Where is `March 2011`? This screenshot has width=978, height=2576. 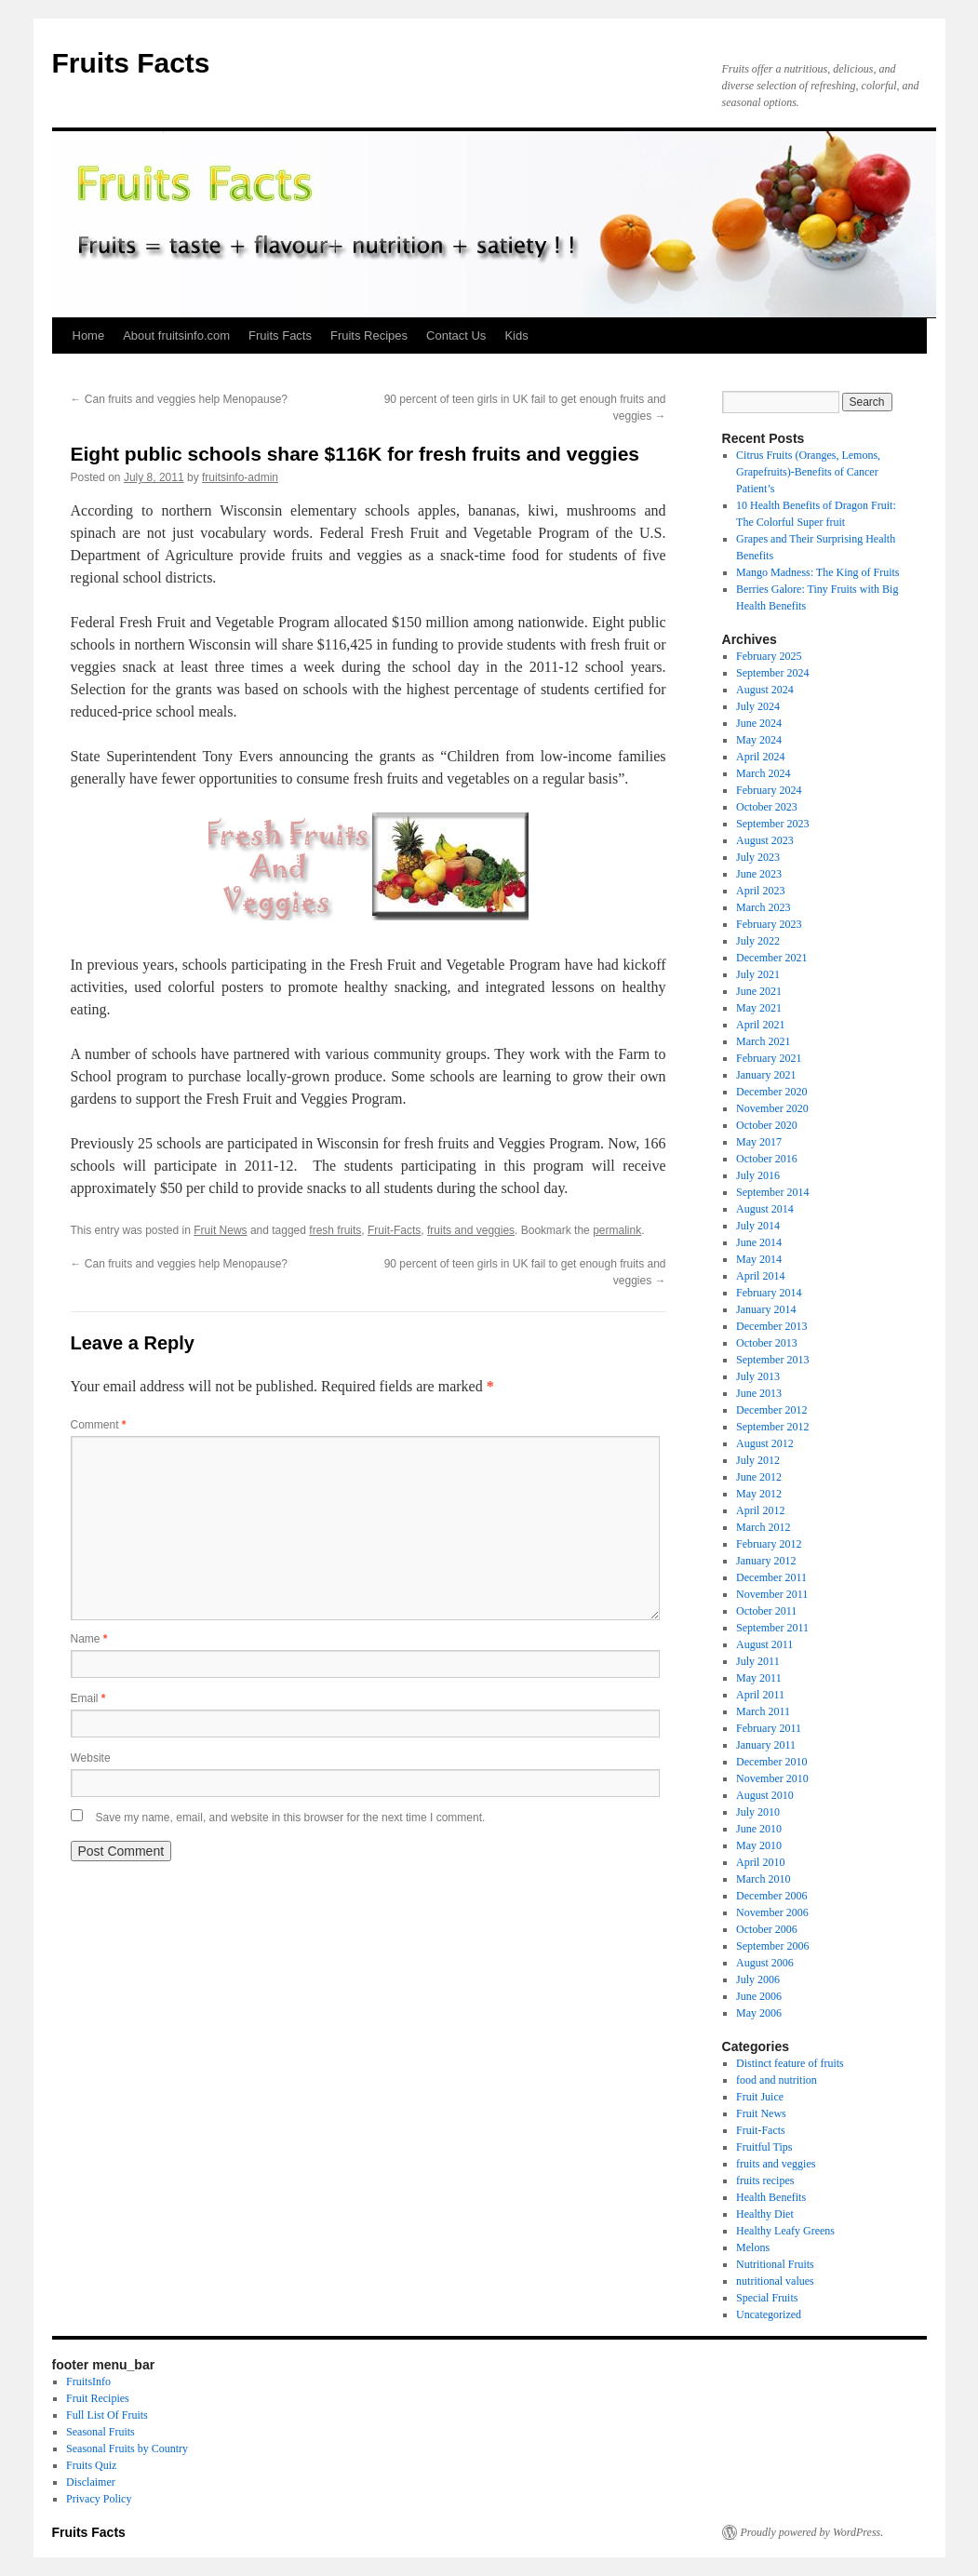 March 2011 is located at coordinates (763, 1711).